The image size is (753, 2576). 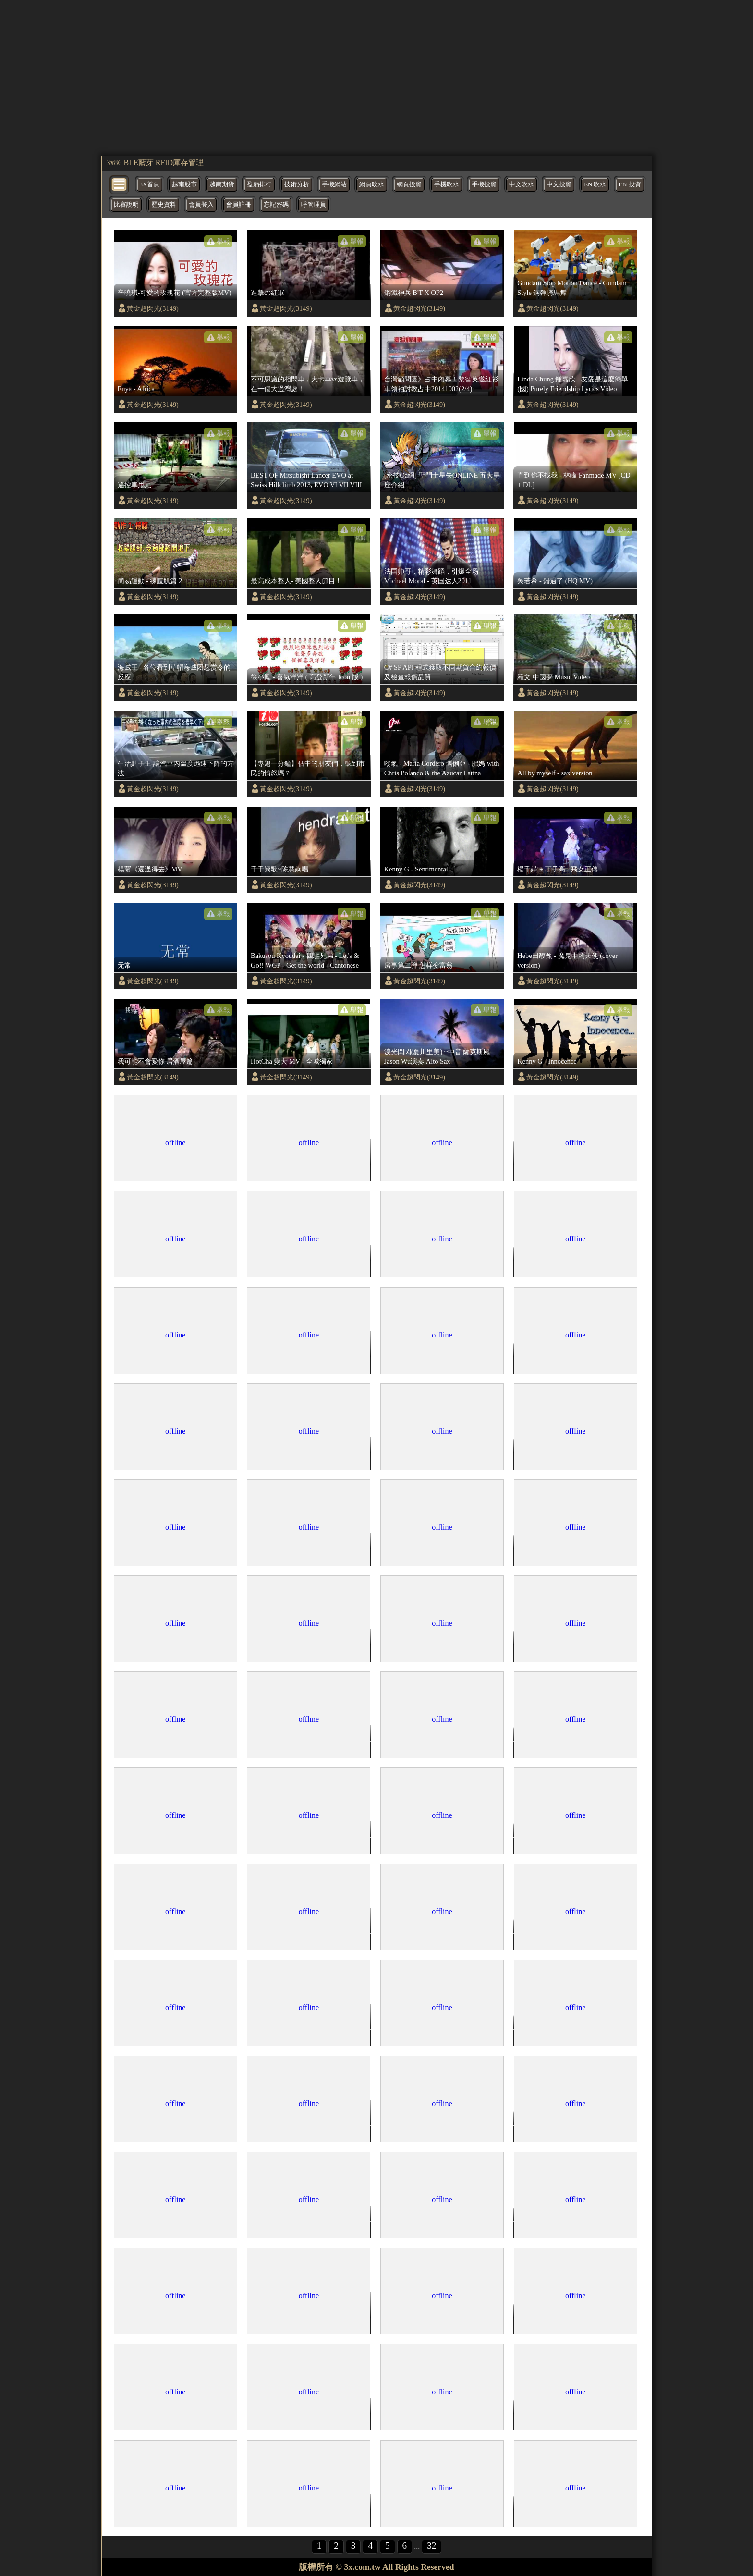 I want to click on 楊冪《還過得去》MV, so click(x=150, y=869).